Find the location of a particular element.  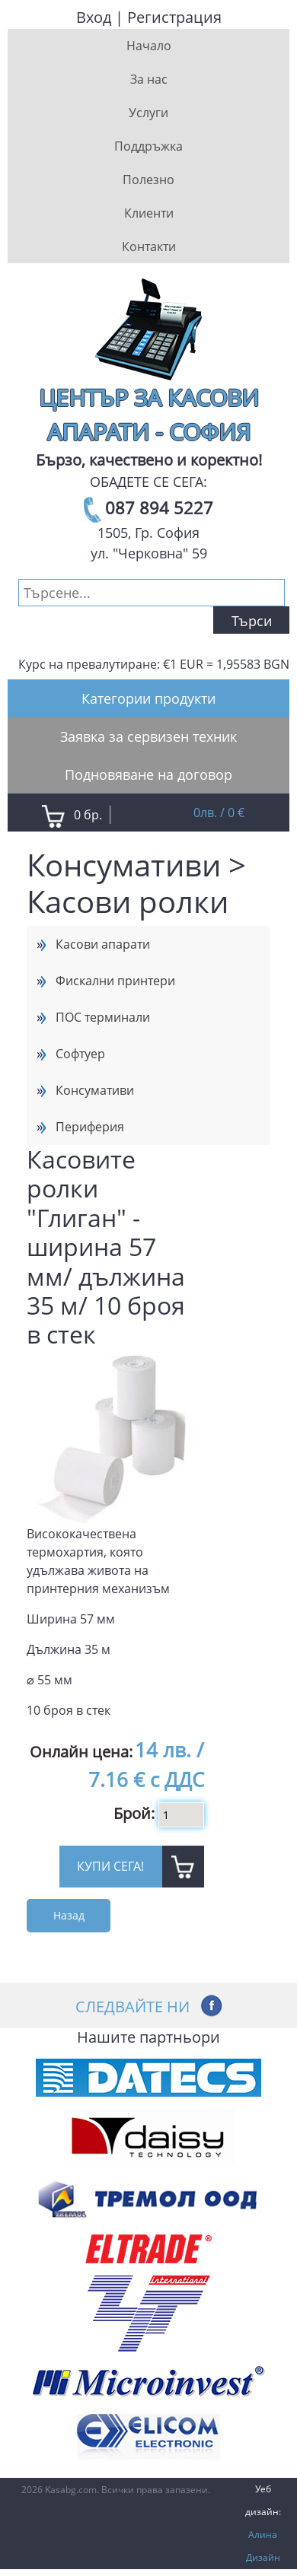

087 894 5227 is located at coordinates (159, 507).